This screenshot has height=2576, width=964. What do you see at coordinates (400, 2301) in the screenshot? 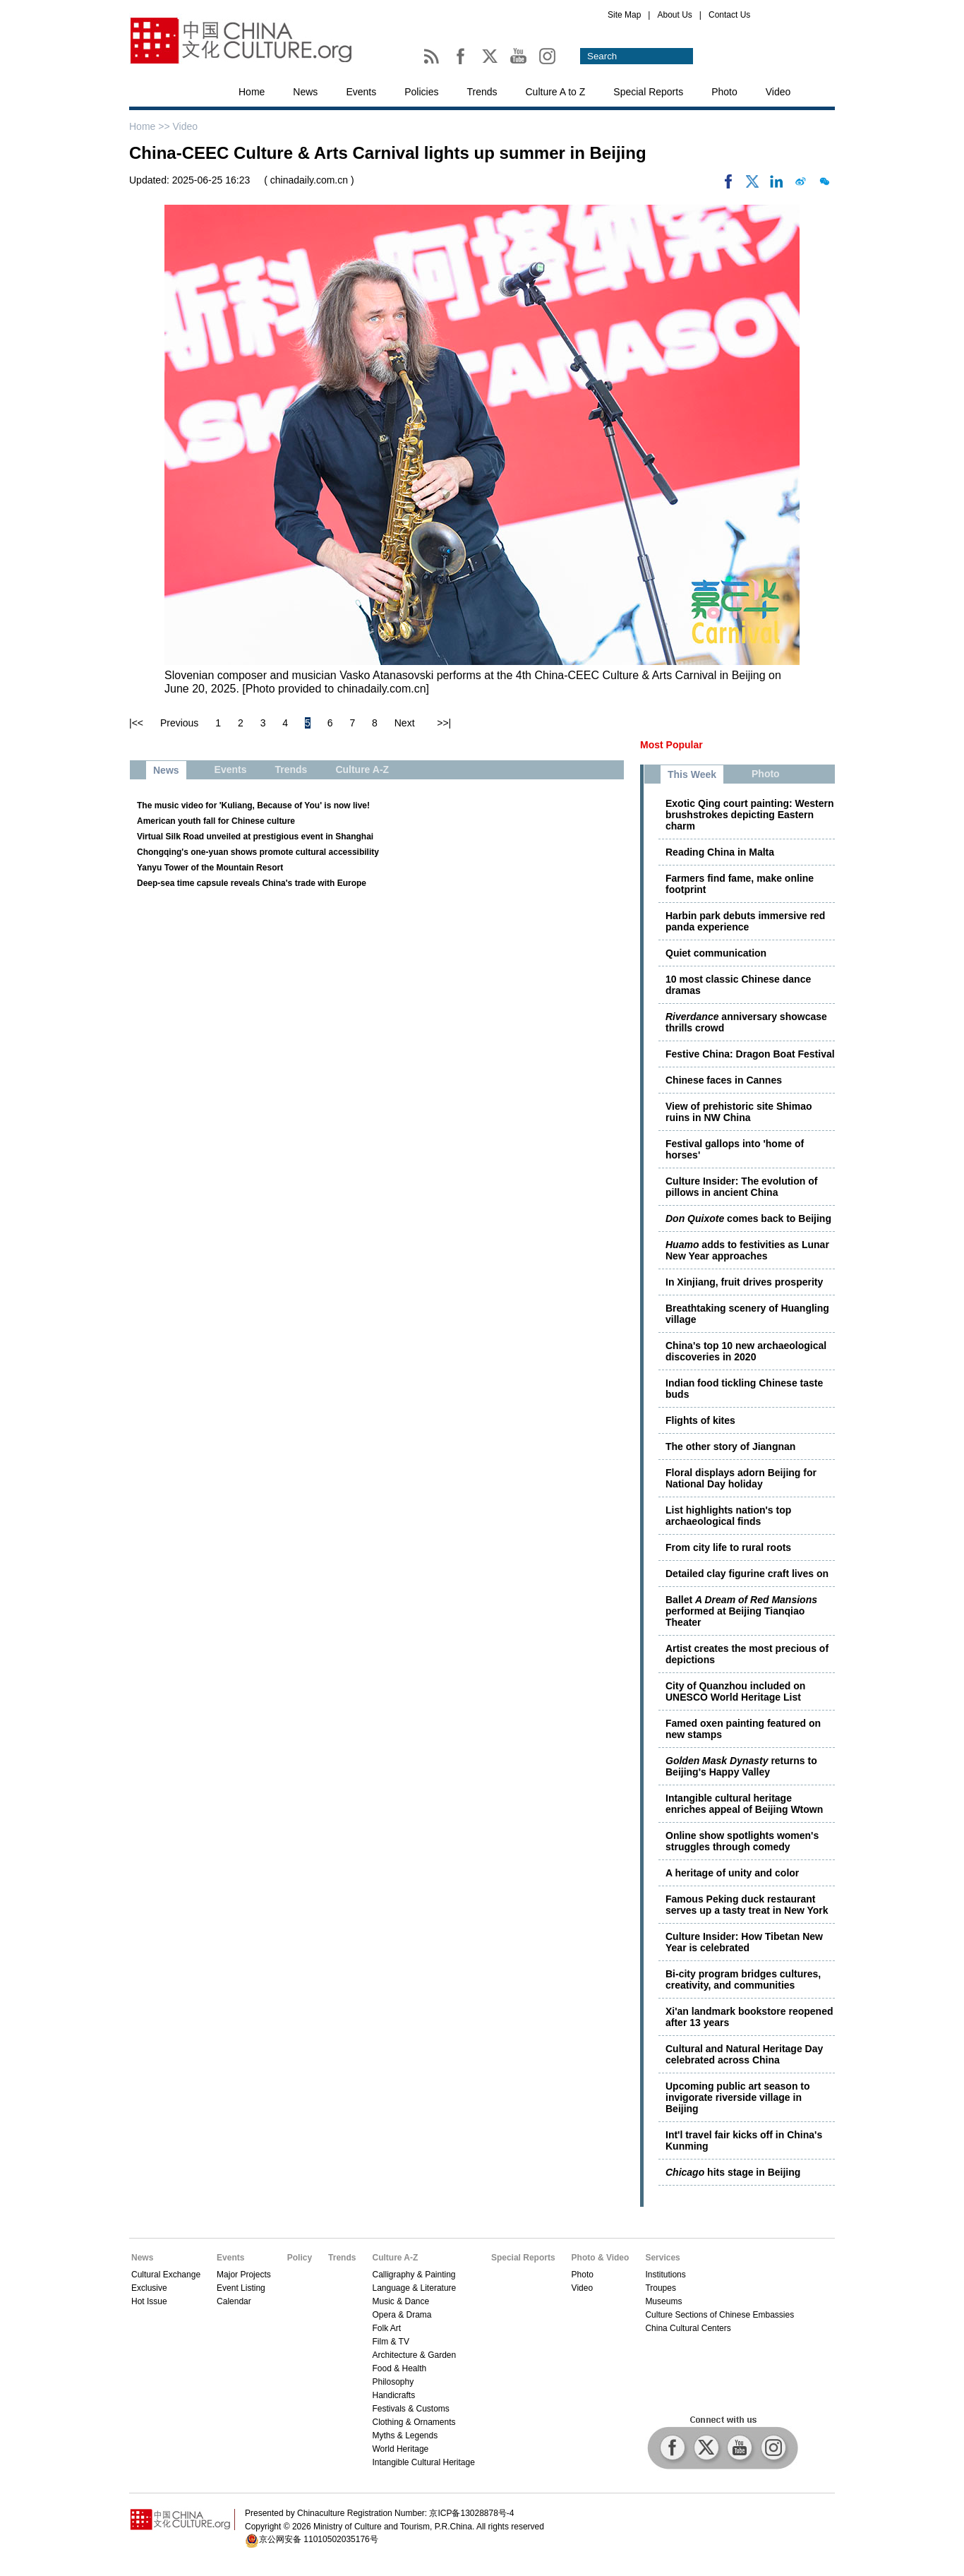
I see `Music & Dance` at bounding box center [400, 2301].